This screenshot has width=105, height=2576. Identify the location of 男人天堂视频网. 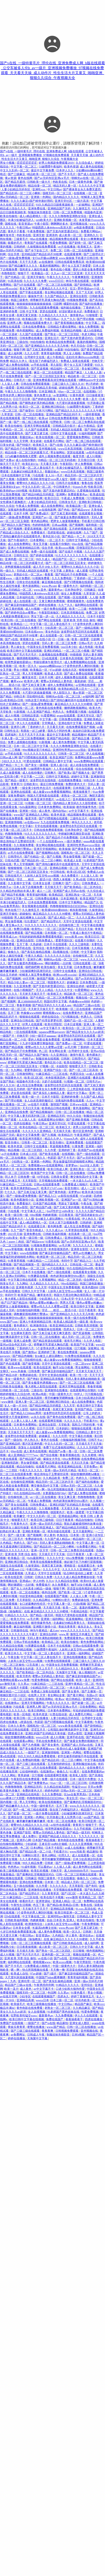
(32, 673).